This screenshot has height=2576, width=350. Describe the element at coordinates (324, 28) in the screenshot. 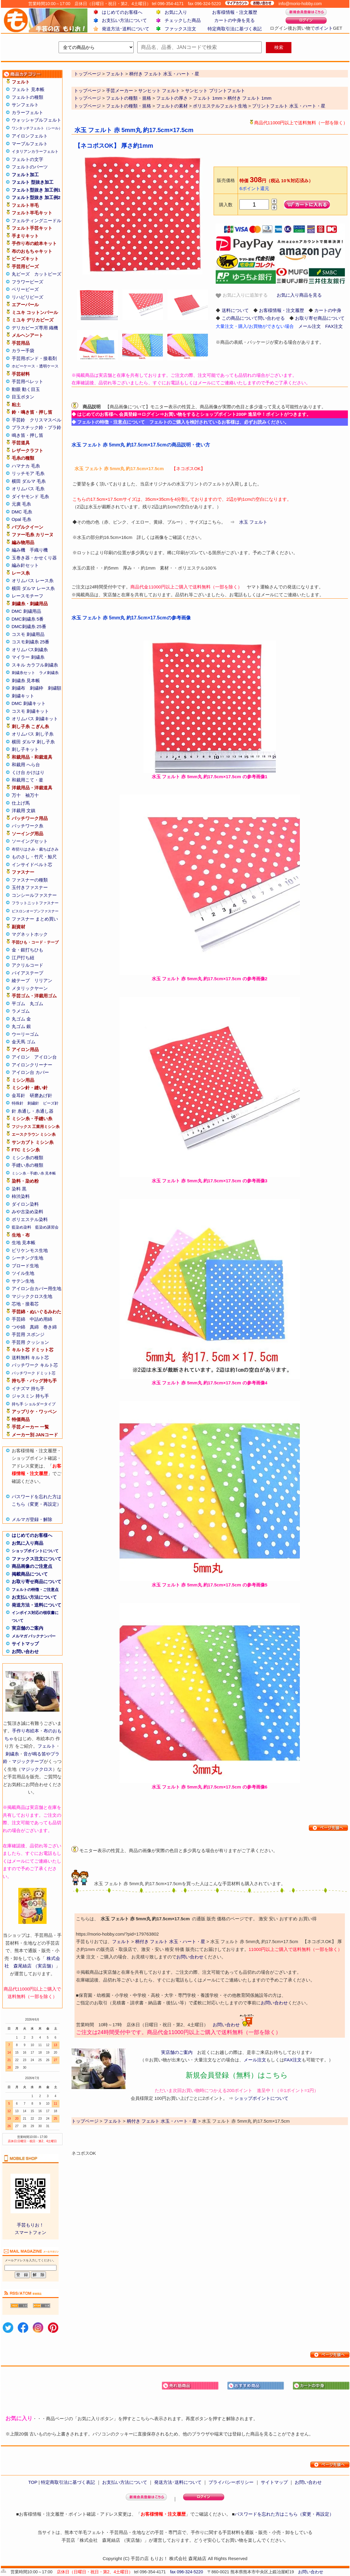

I see `ポイント` at that location.